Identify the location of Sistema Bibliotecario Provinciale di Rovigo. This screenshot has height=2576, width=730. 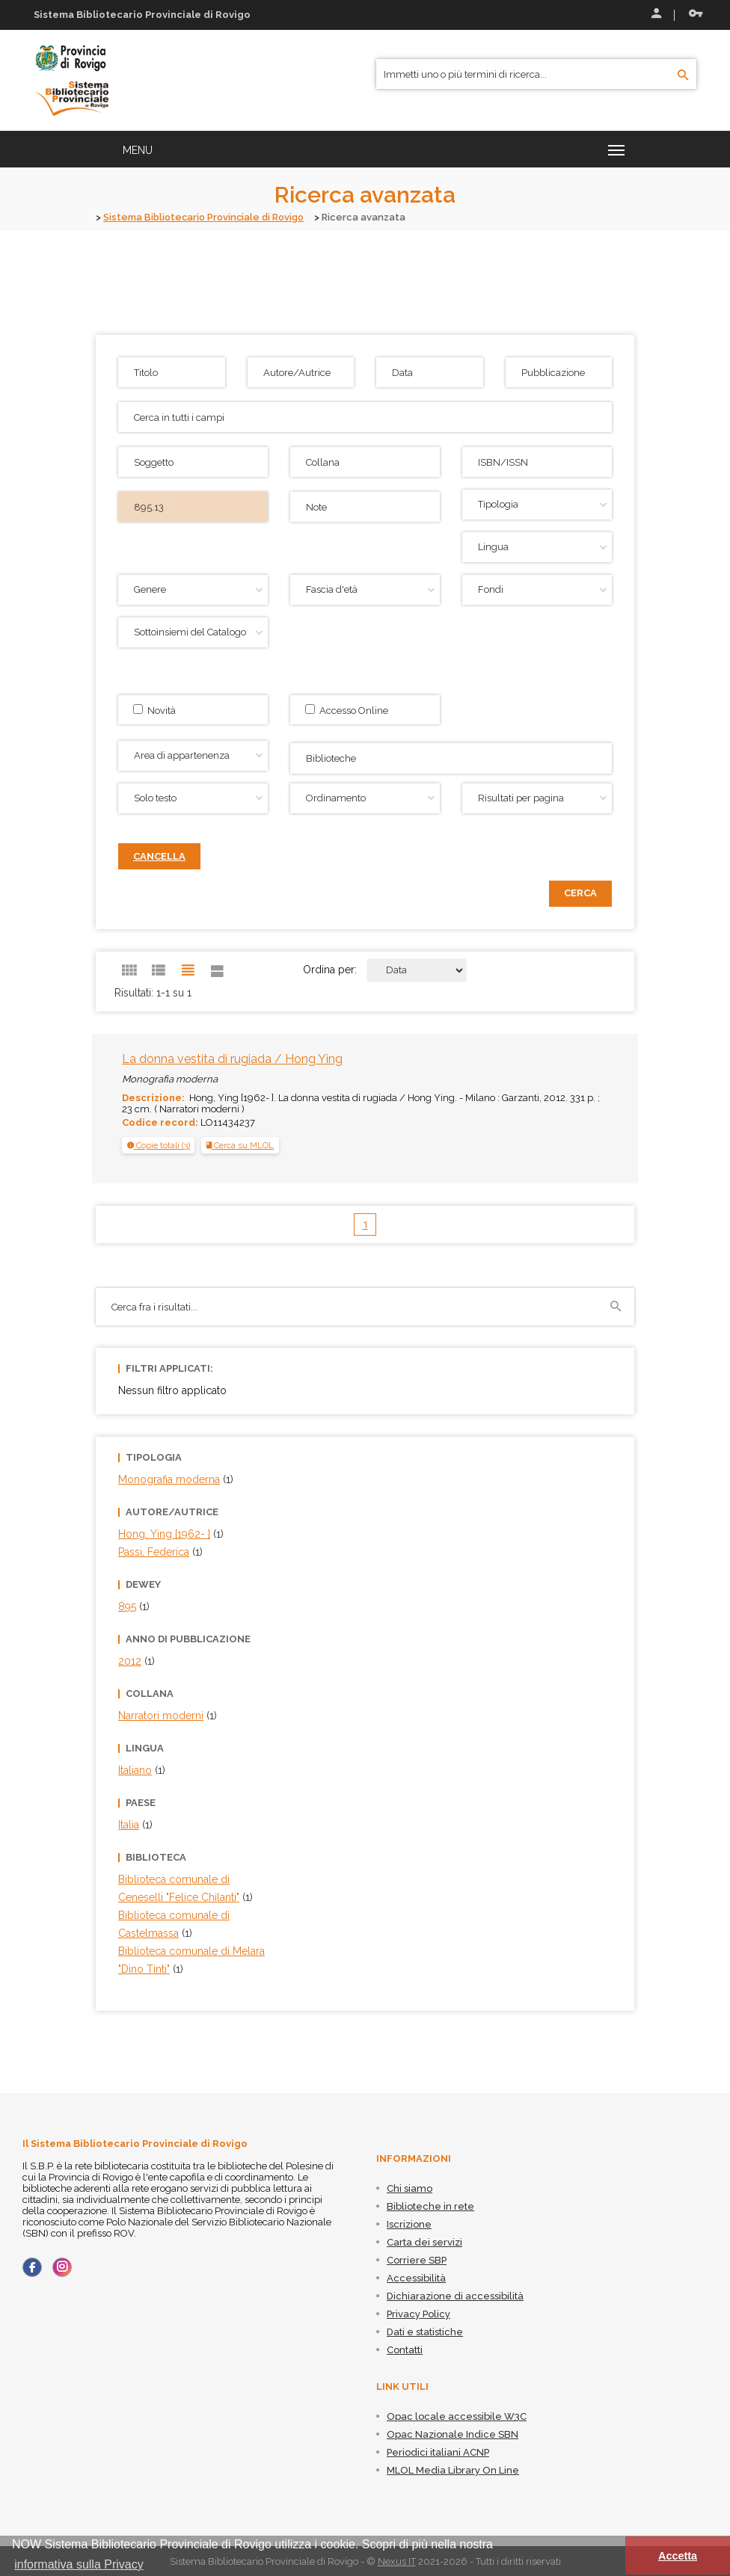
(206, 217).